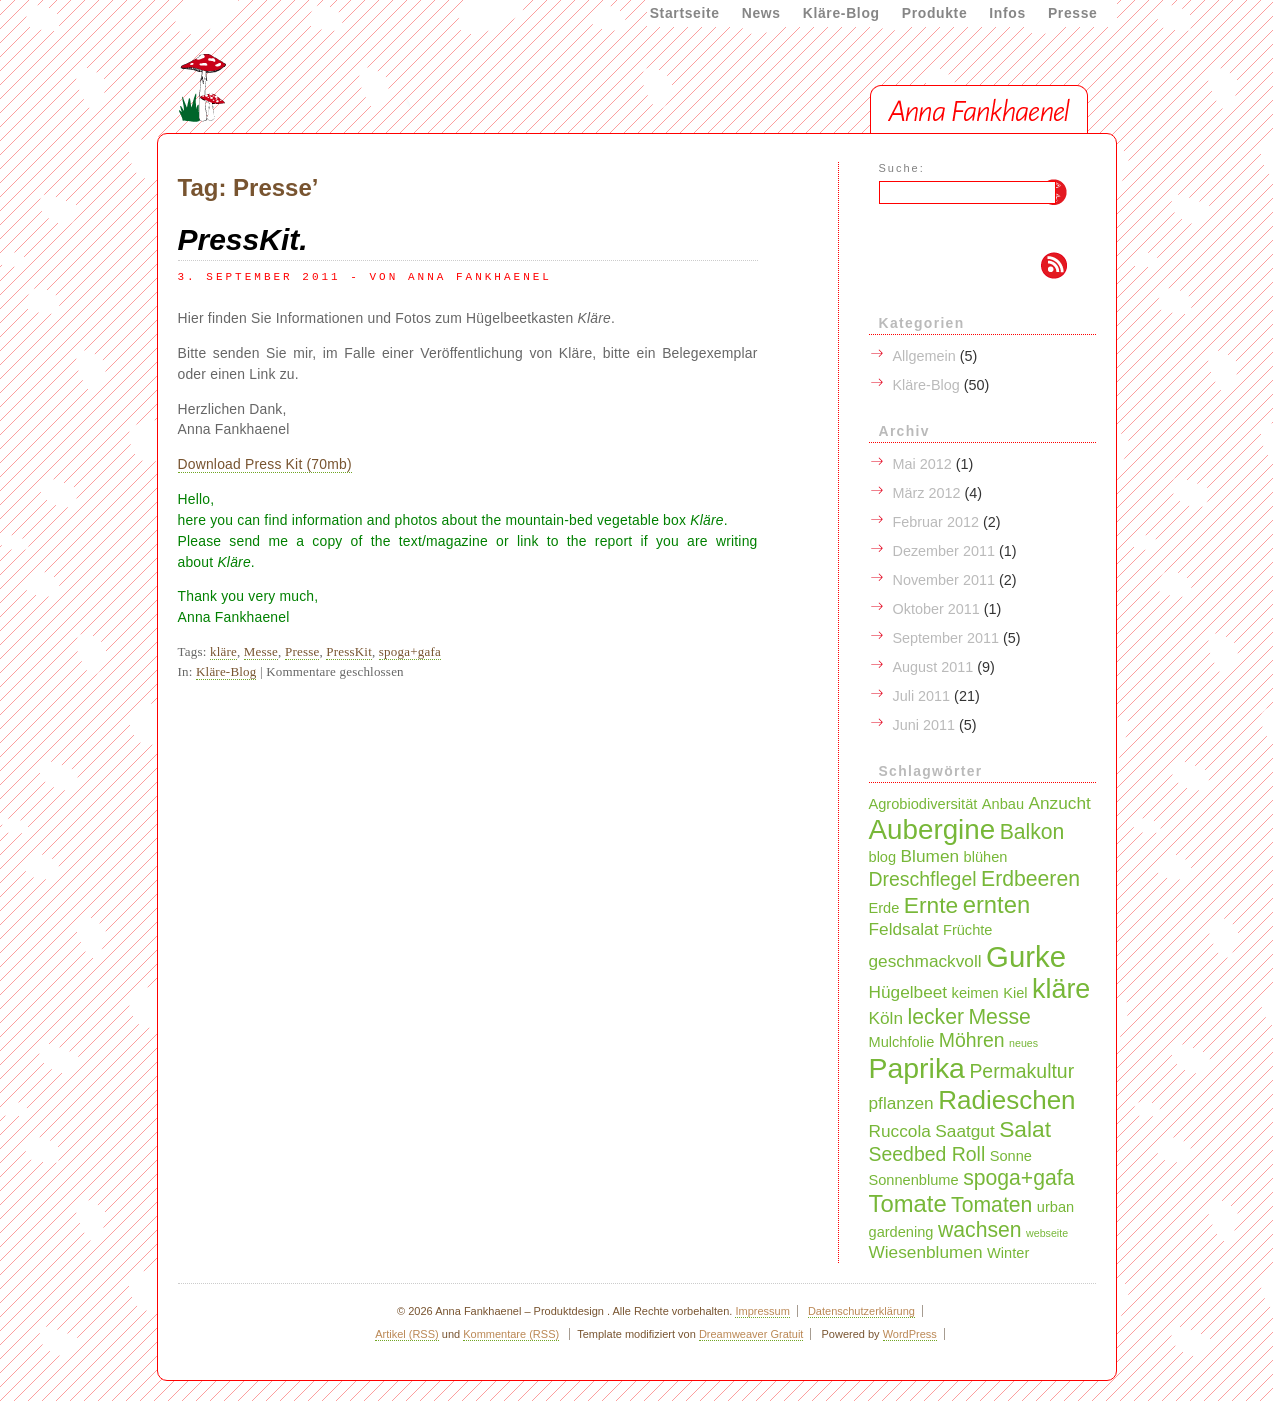 The image size is (1273, 1401). I want to click on Artikel (RSS), so click(407, 1334).